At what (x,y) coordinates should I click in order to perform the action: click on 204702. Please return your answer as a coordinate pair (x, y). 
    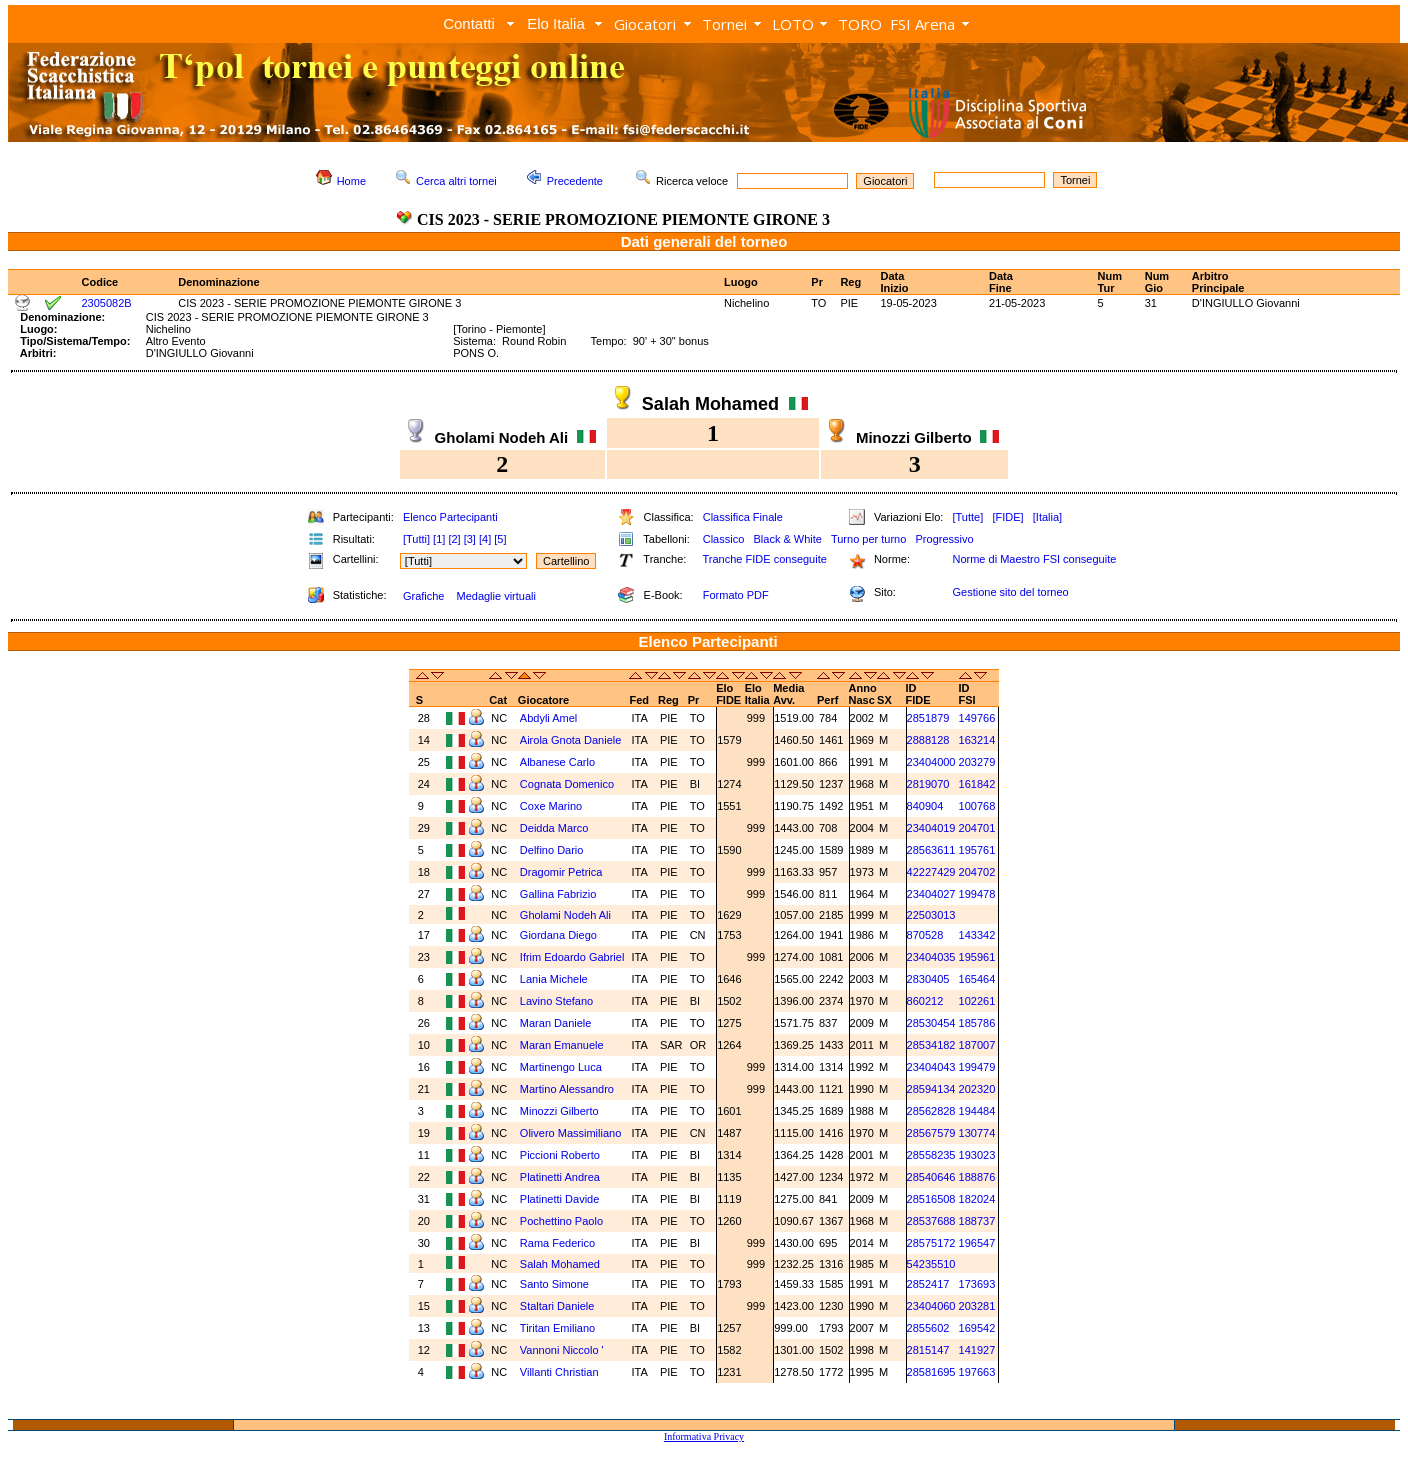
    Looking at the image, I should click on (977, 872).